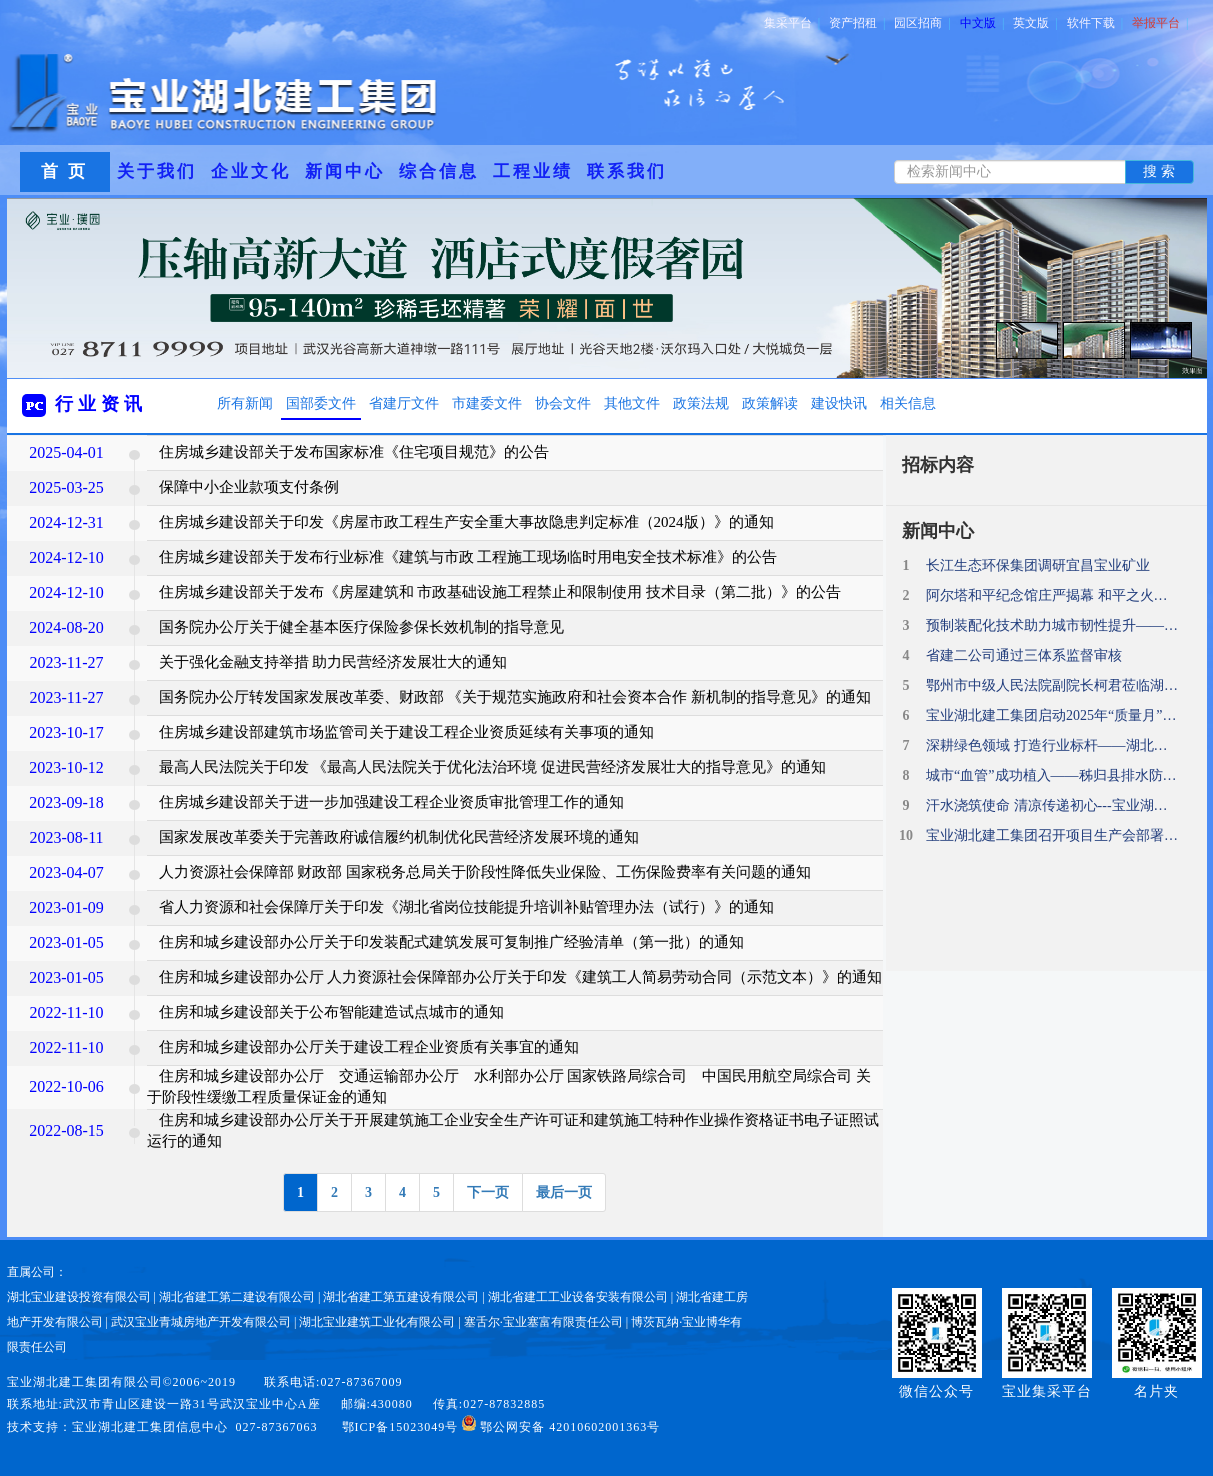 The width and height of the screenshot is (1213, 1476). What do you see at coordinates (908, 403) in the screenshot?
I see `相关信息` at bounding box center [908, 403].